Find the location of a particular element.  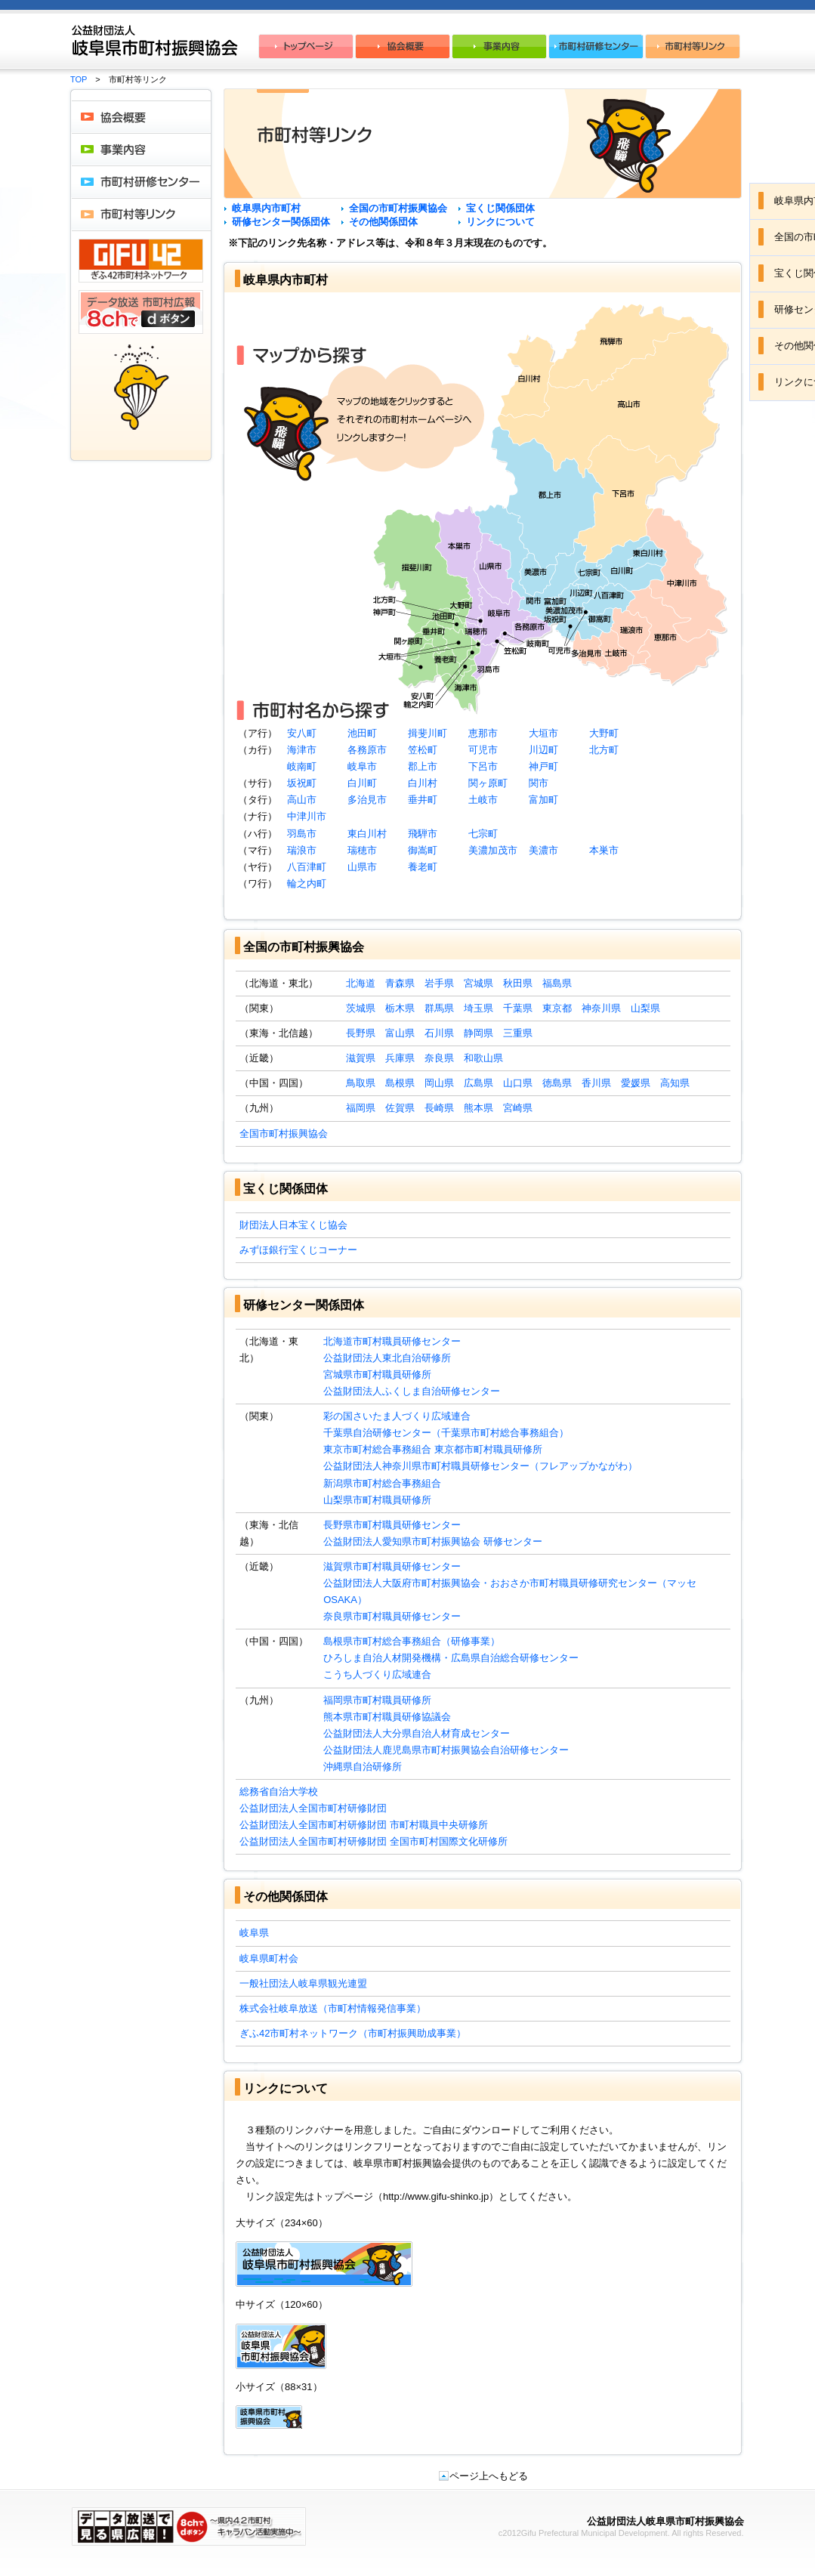

東白川村 is located at coordinates (367, 833).